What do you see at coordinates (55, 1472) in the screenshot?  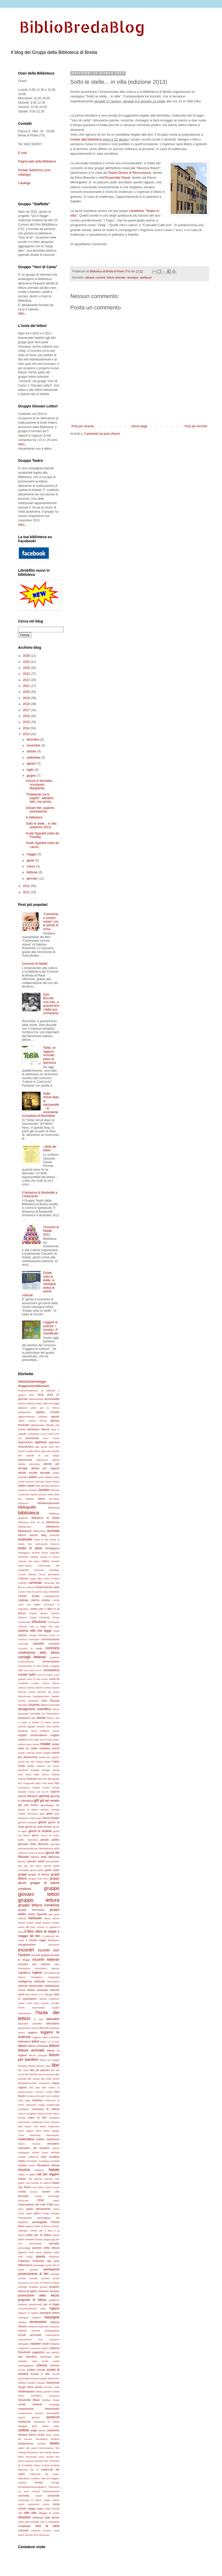 I see `auden` at bounding box center [55, 1472].